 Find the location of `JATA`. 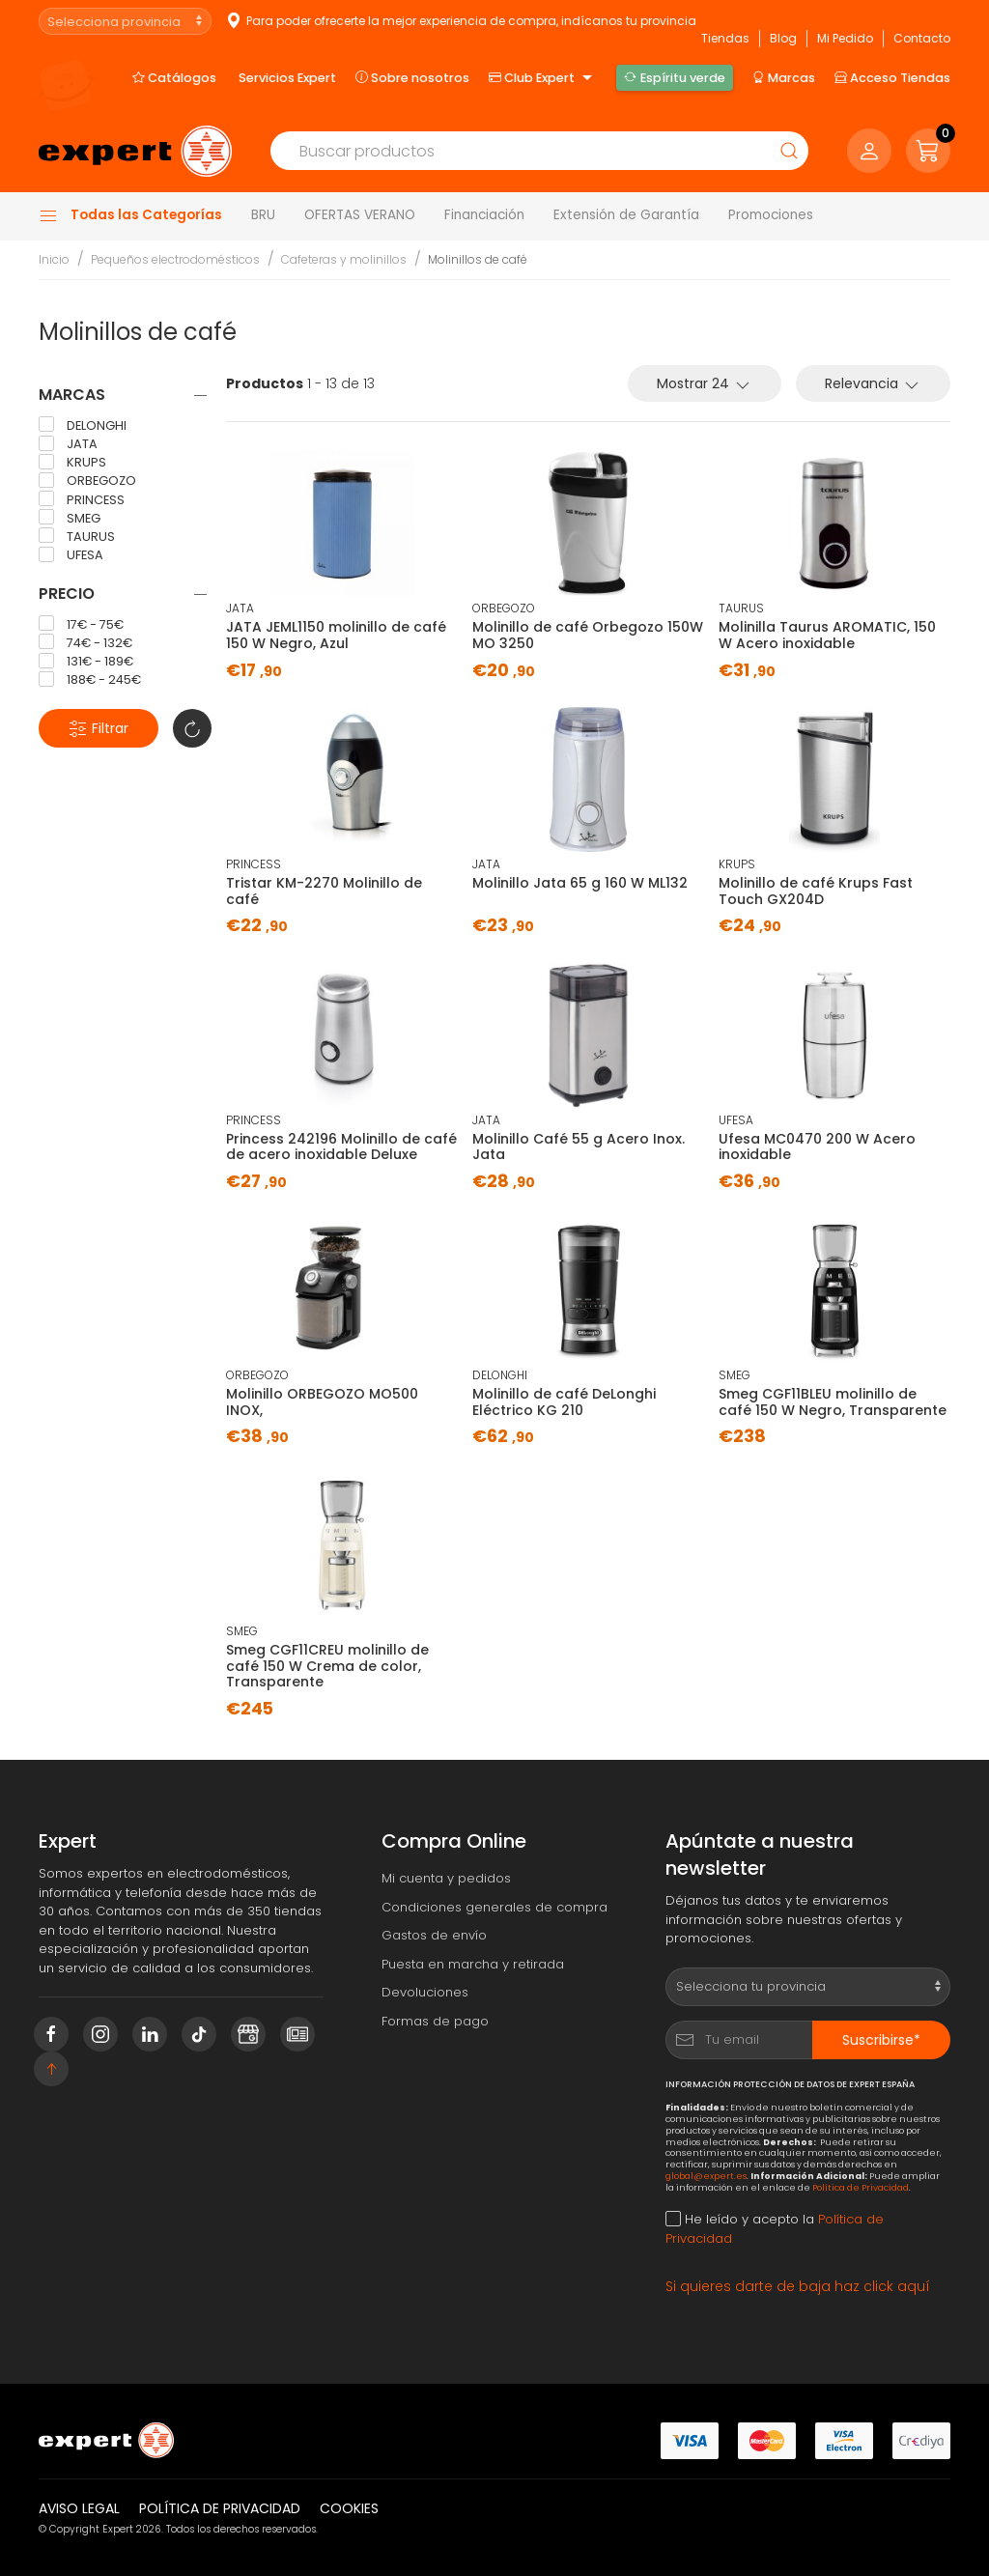

JATA is located at coordinates (68, 444).